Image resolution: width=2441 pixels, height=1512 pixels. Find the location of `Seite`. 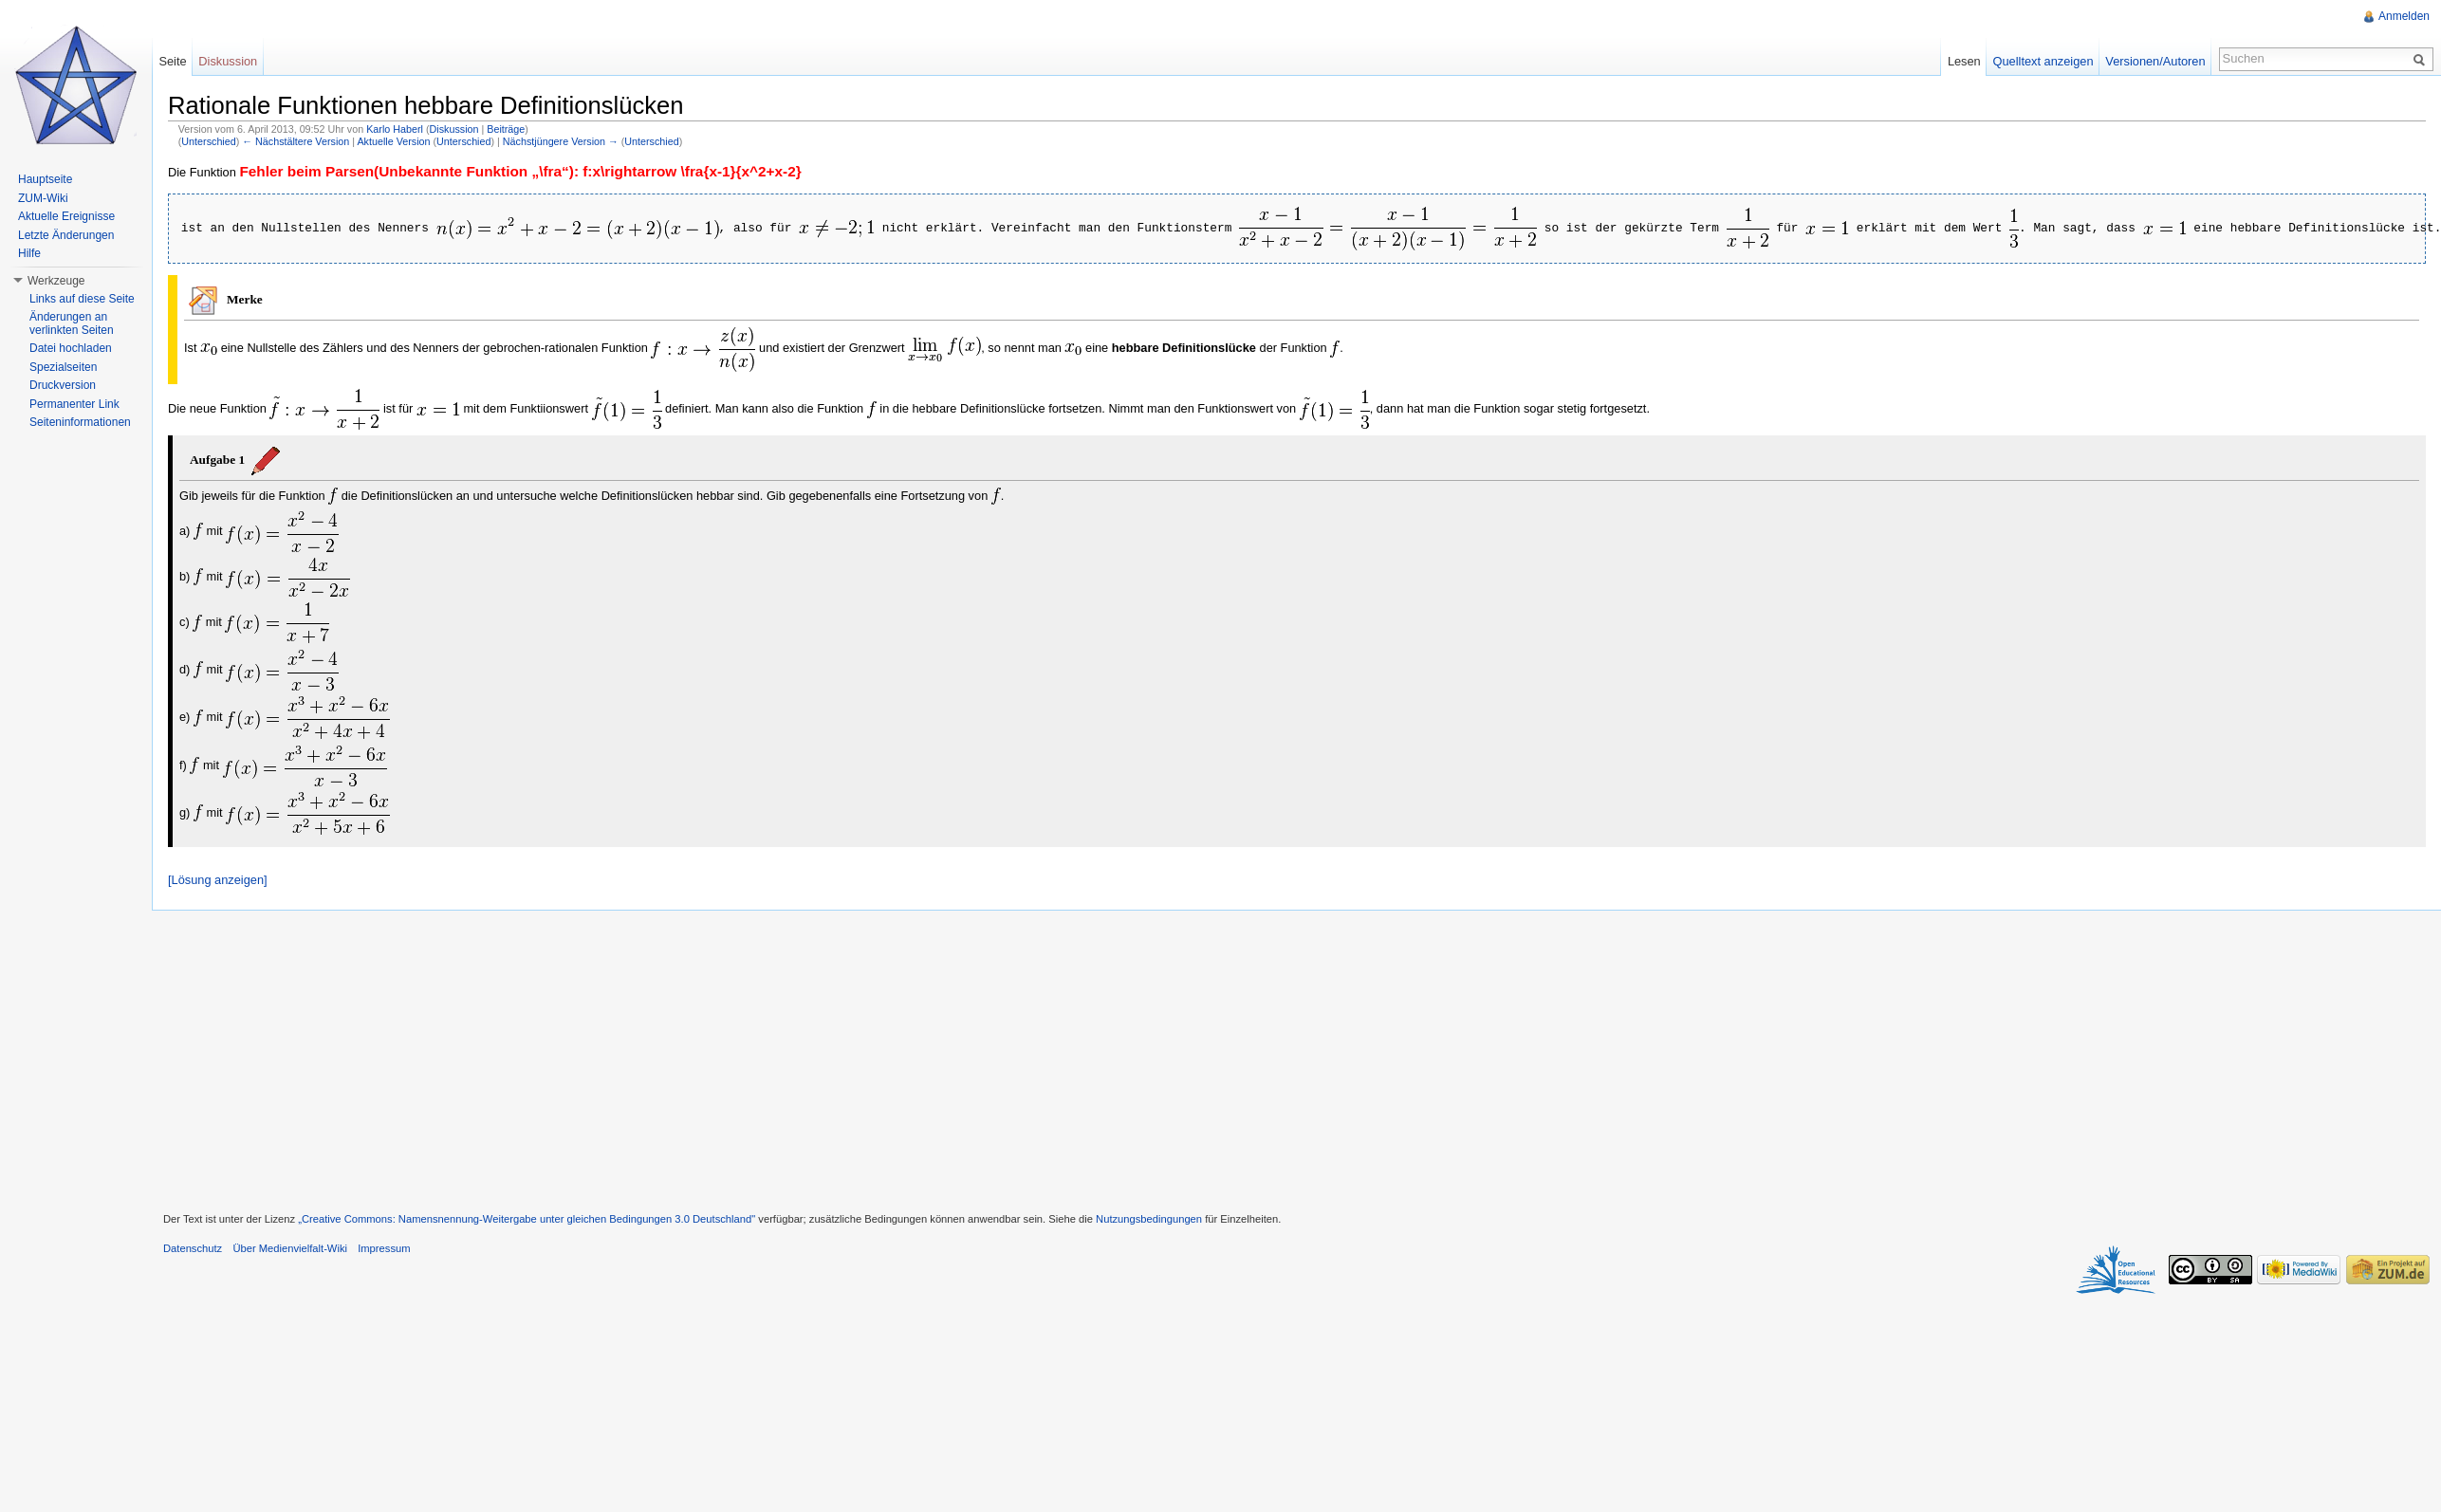

Seite is located at coordinates (172, 61).